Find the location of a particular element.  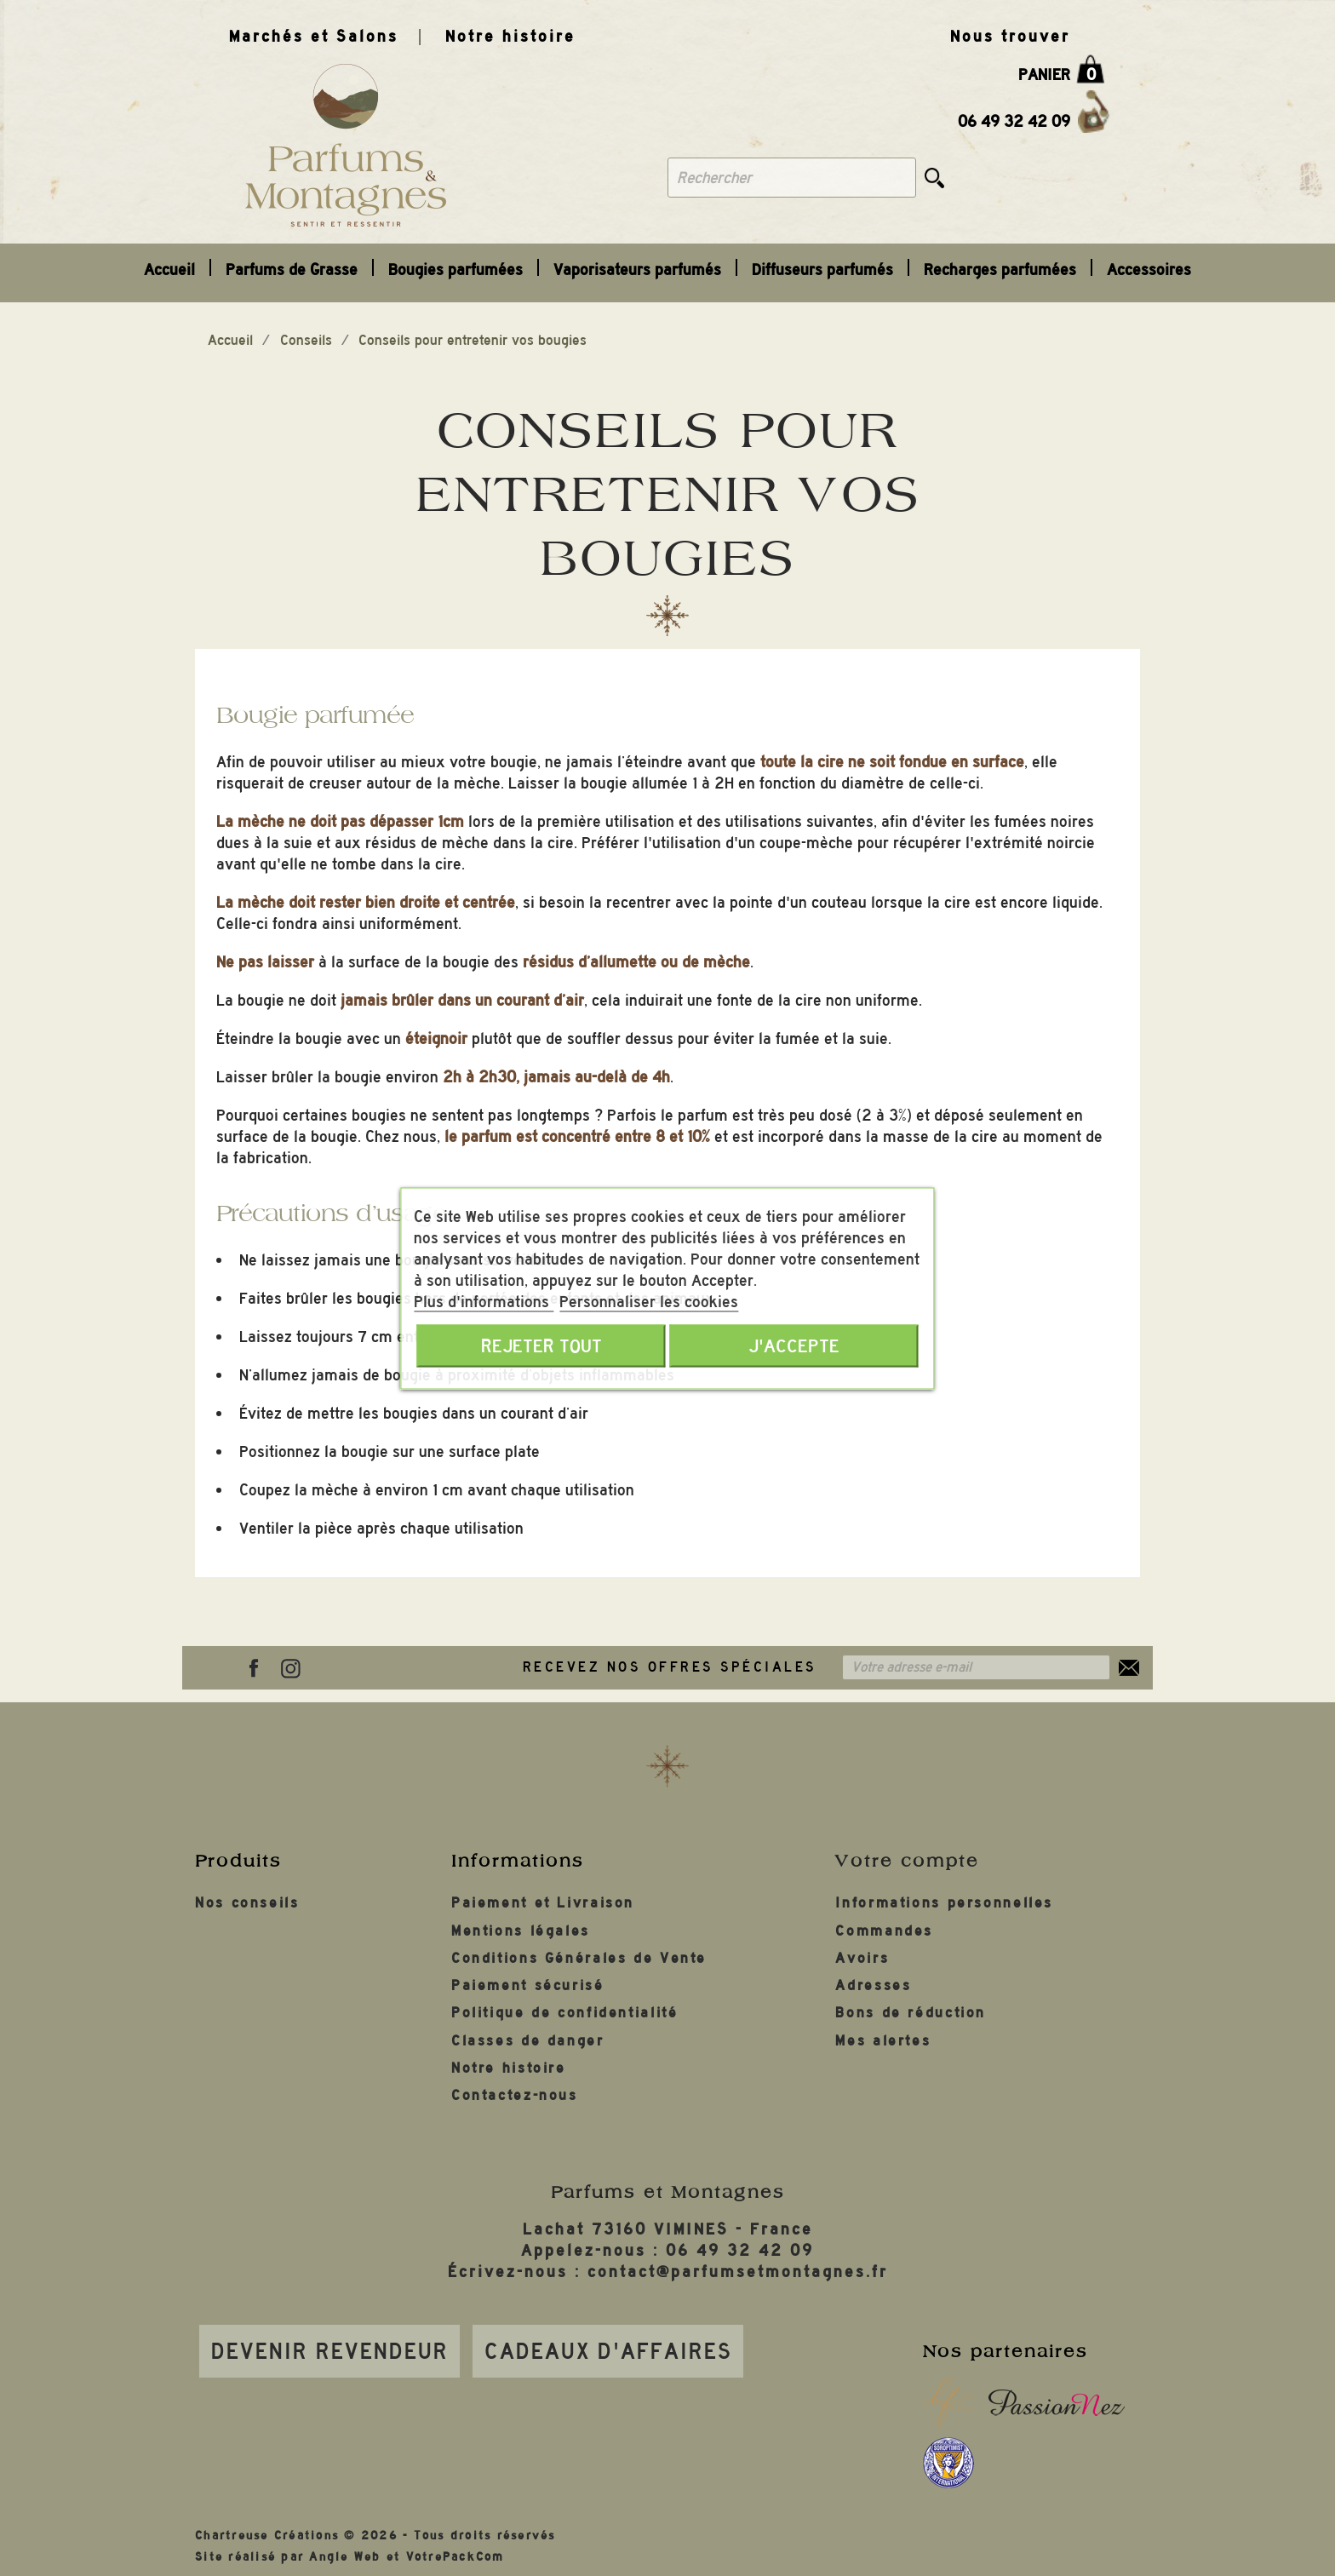

Parfums de Grasse is located at coordinates (292, 269).